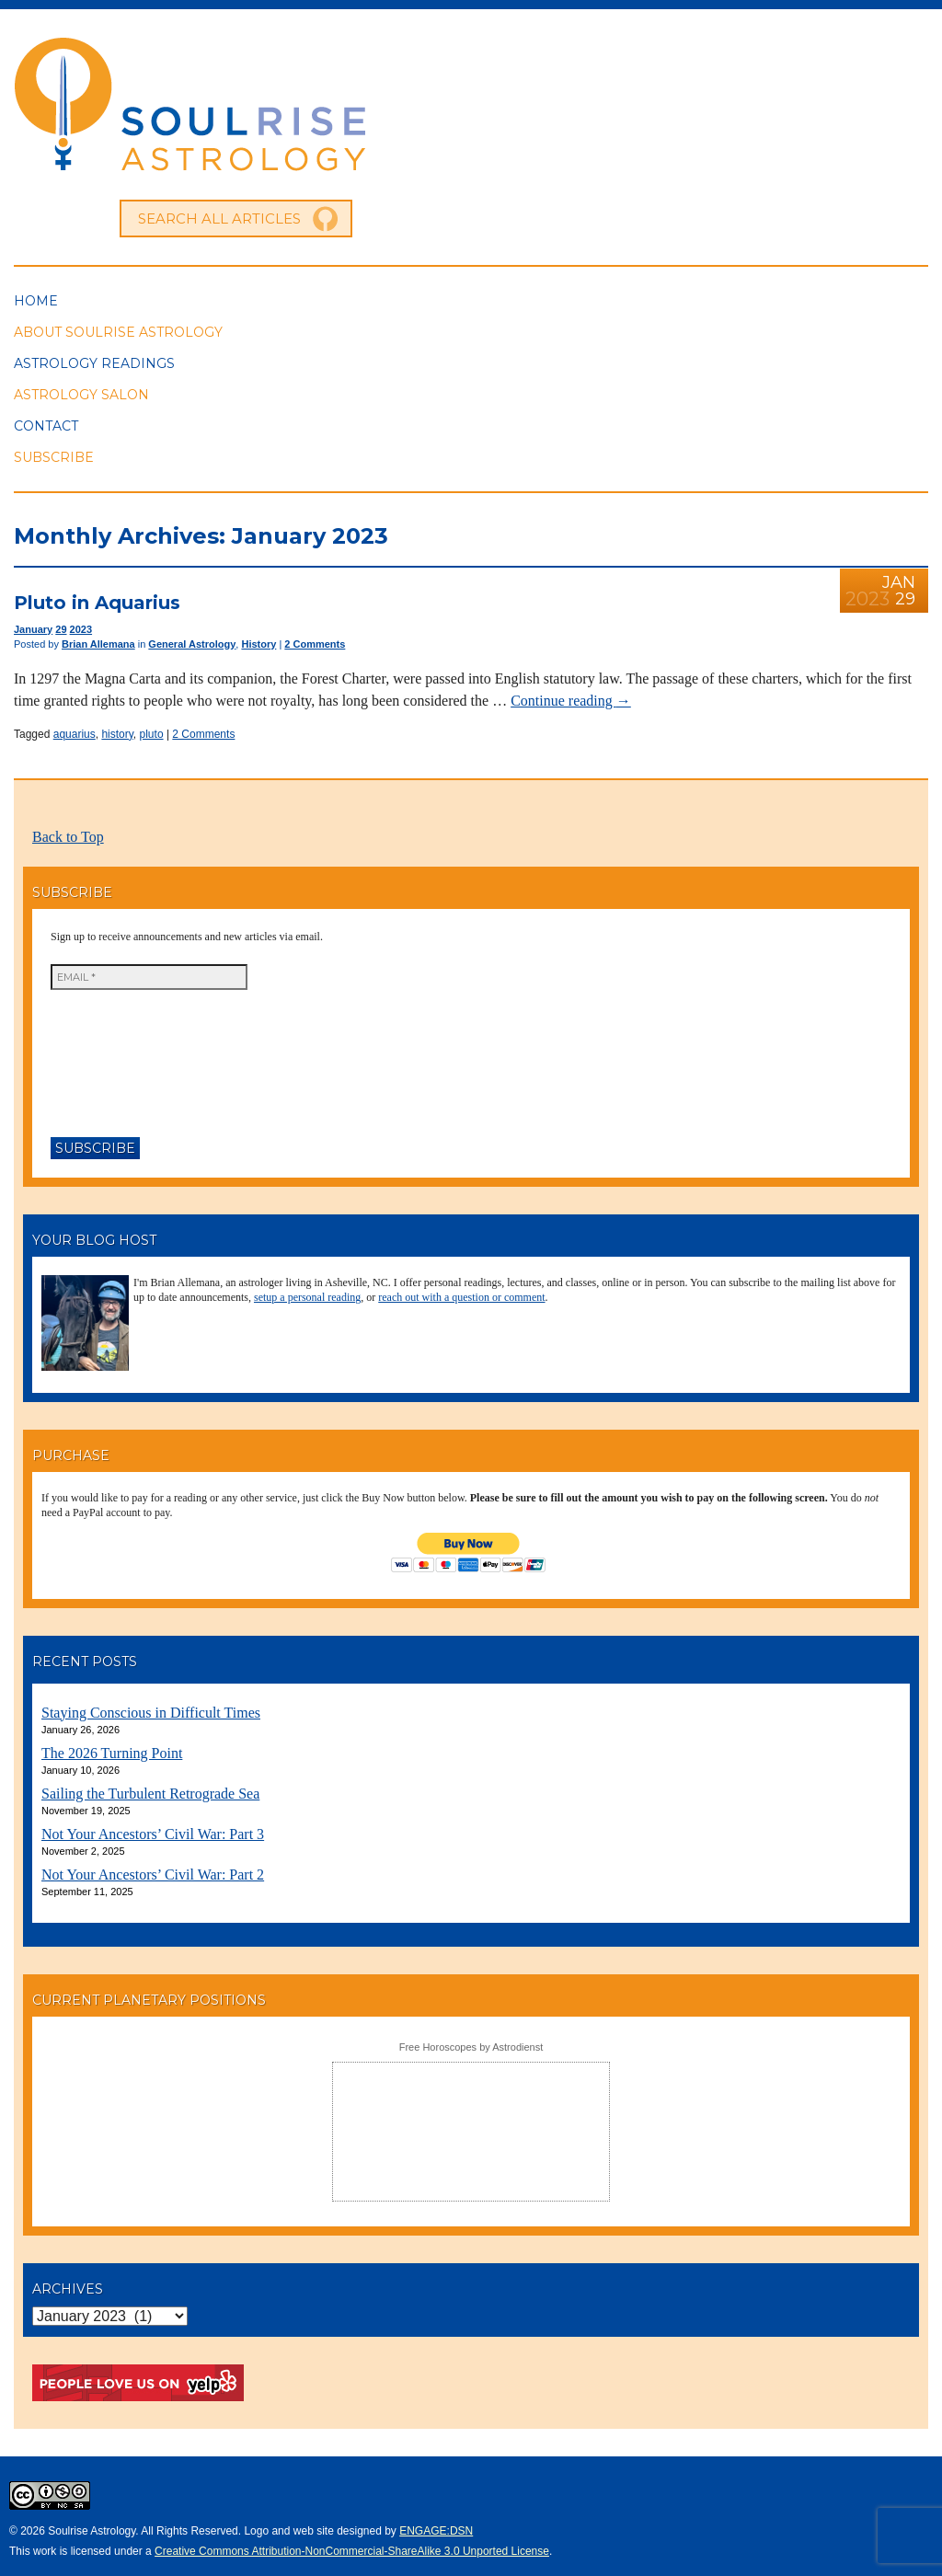 The width and height of the screenshot is (942, 2576). Describe the element at coordinates (74, 734) in the screenshot. I see `aquarius` at that location.